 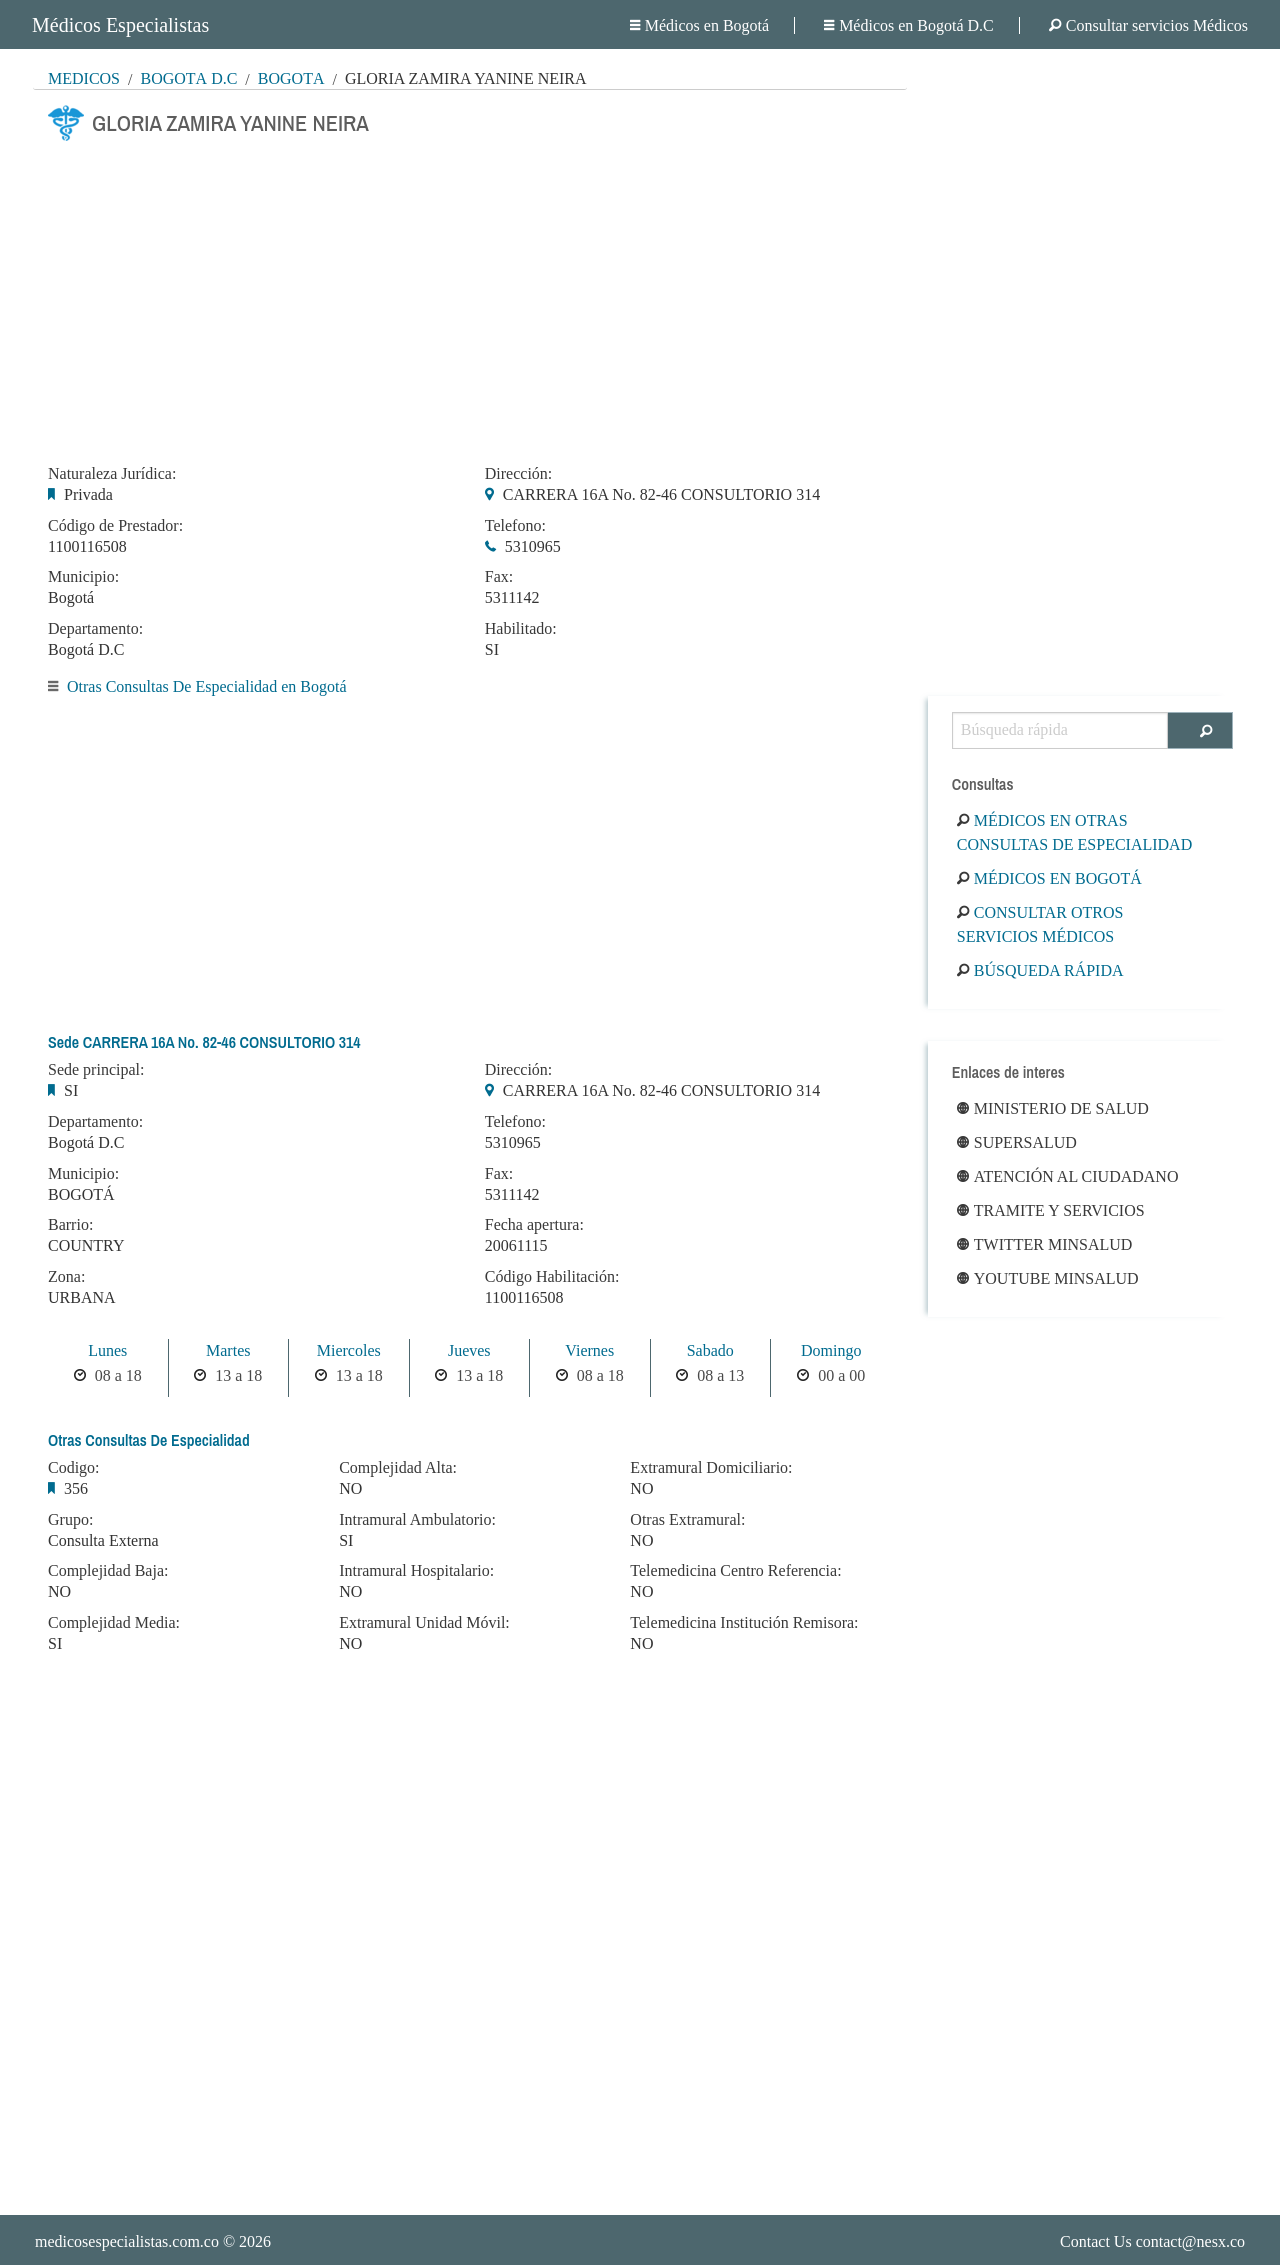 What do you see at coordinates (552, 1277) in the screenshot?
I see `Código Habilitación:` at bounding box center [552, 1277].